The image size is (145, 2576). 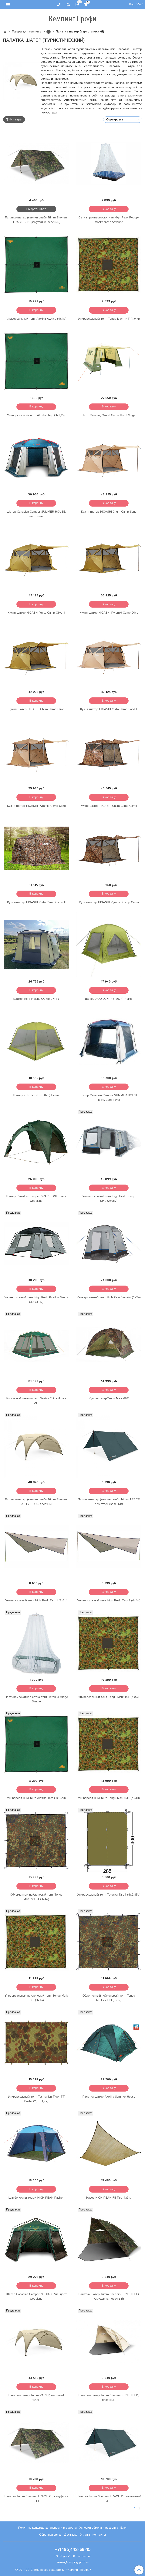 What do you see at coordinates (109, 999) in the screenshot?
I see `Шатер AQUILON (HS-3074) Helios` at bounding box center [109, 999].